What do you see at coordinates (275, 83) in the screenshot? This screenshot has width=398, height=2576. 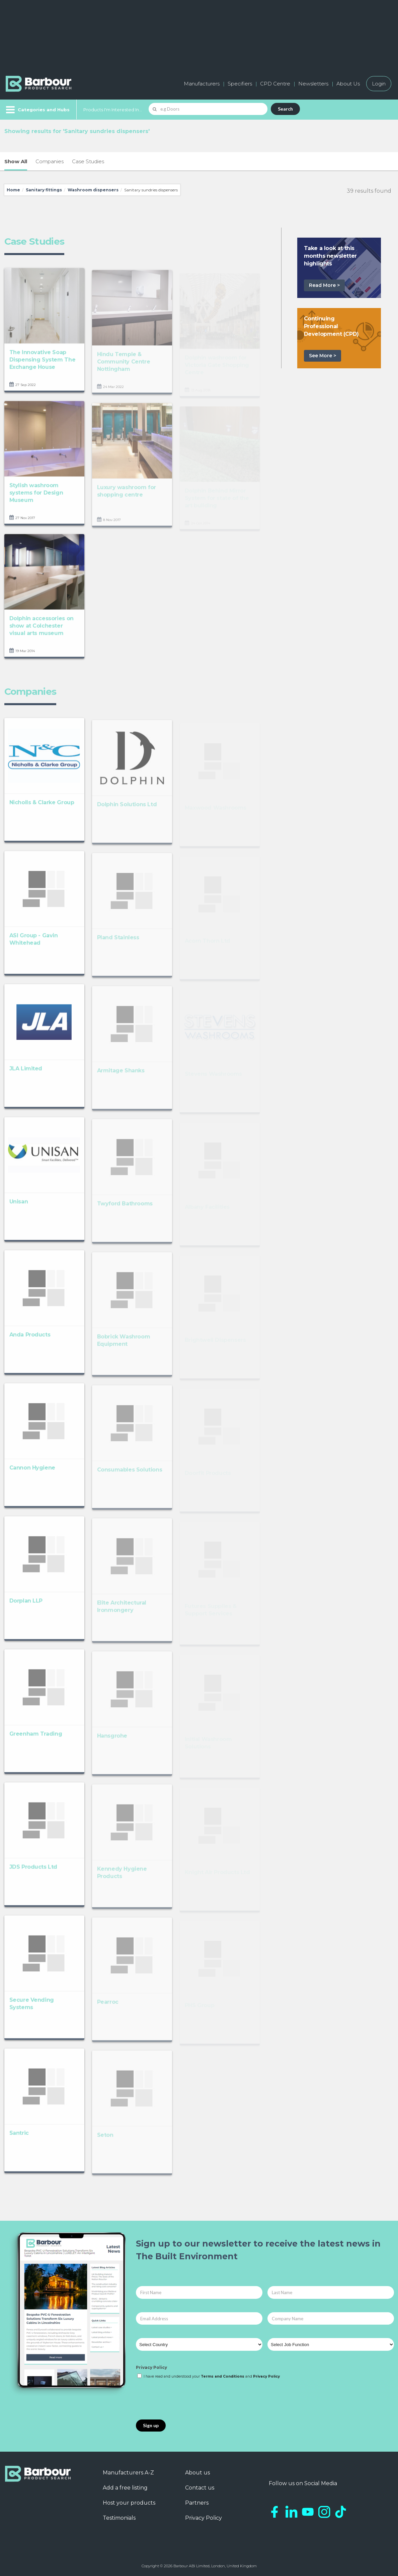 I see `CPD Centre` at bounding box center [275, 83].